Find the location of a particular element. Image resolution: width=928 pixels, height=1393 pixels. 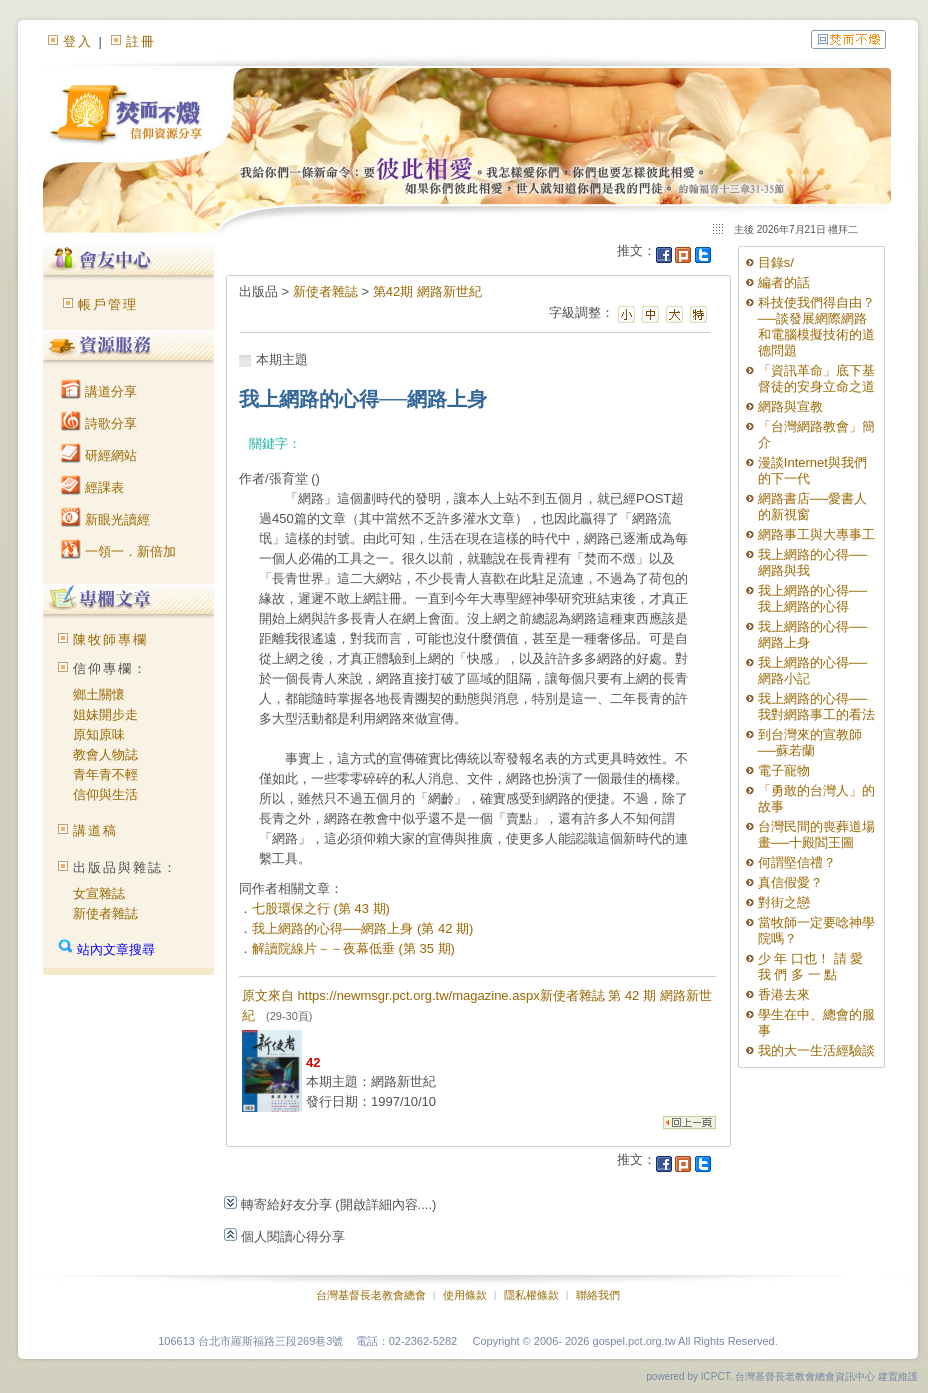

我上網路的心得──我上網路的心得 is located at coordinates (812, 598).